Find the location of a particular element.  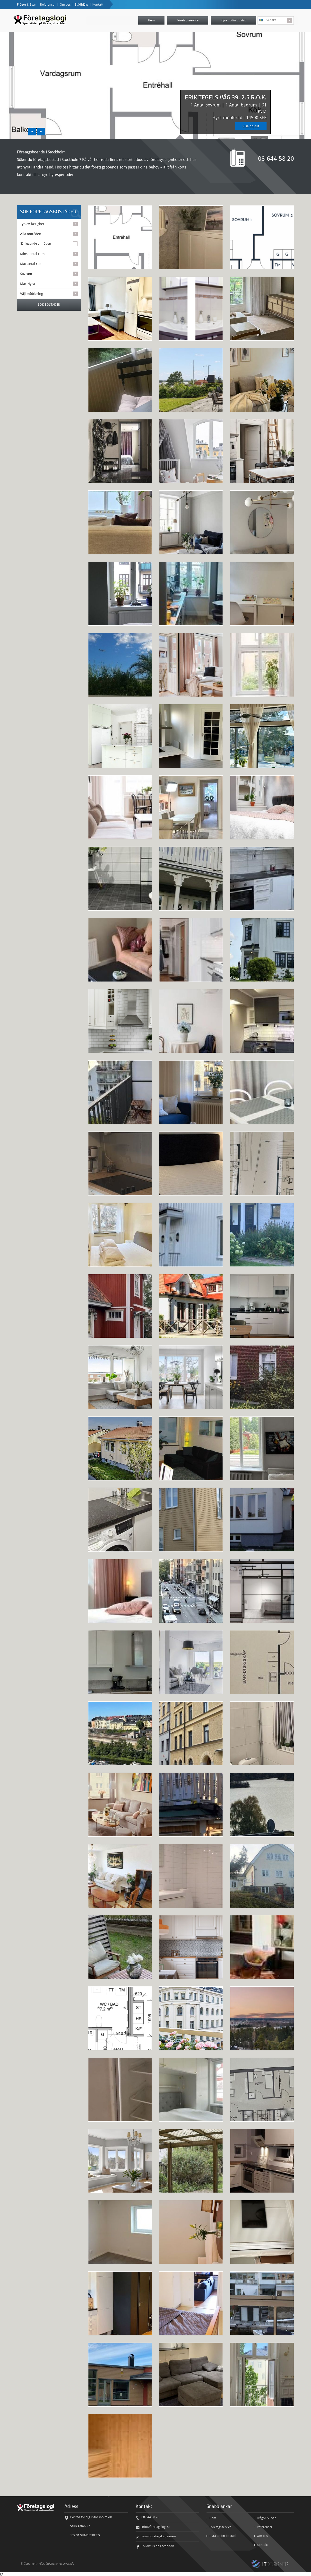

Visa objekt is located at coordinates (250, 126).